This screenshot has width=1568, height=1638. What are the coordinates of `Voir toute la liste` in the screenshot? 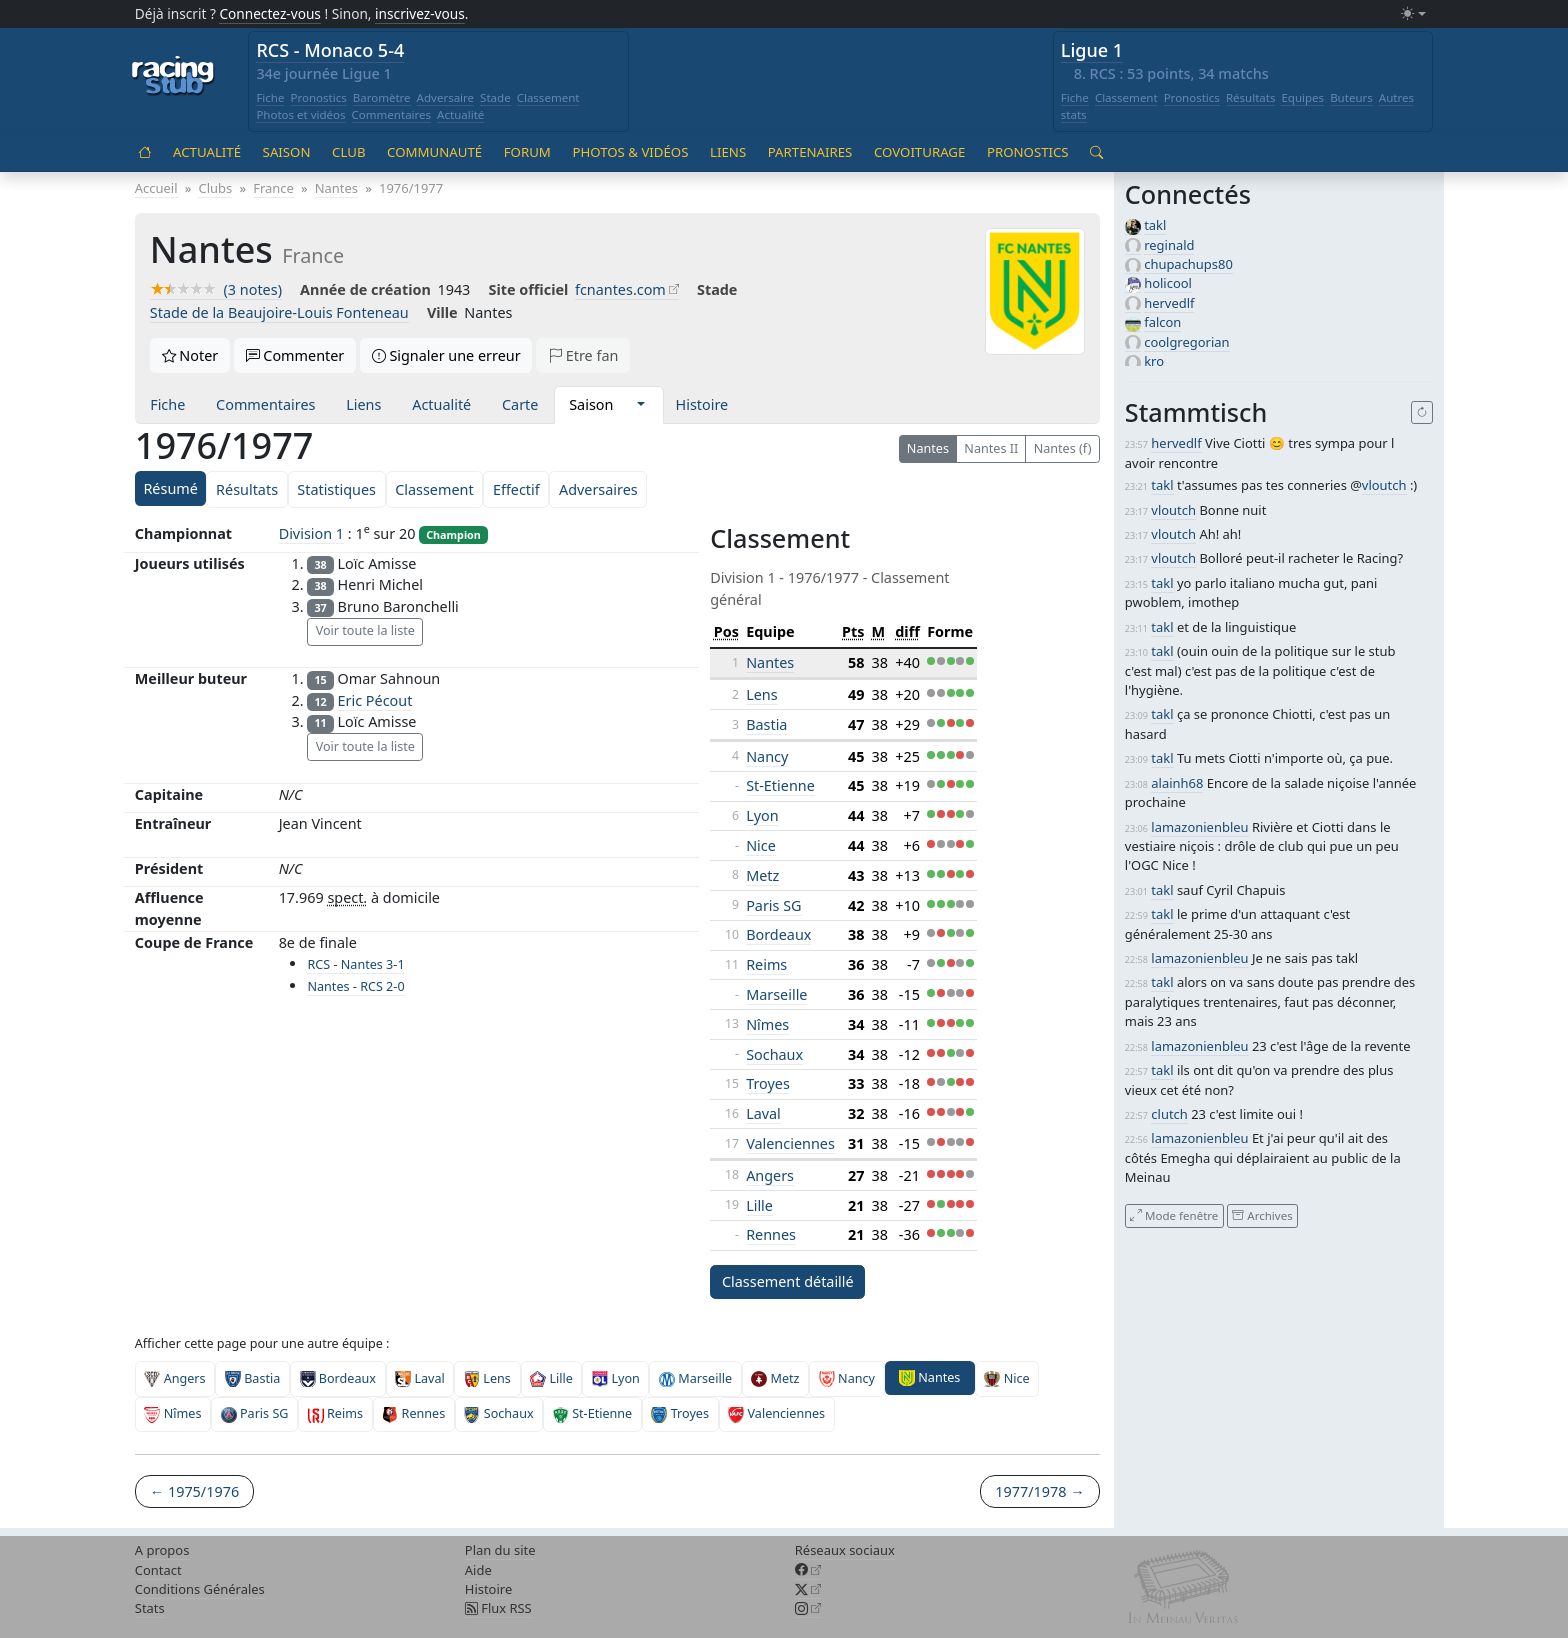 It's located at (365, 630).